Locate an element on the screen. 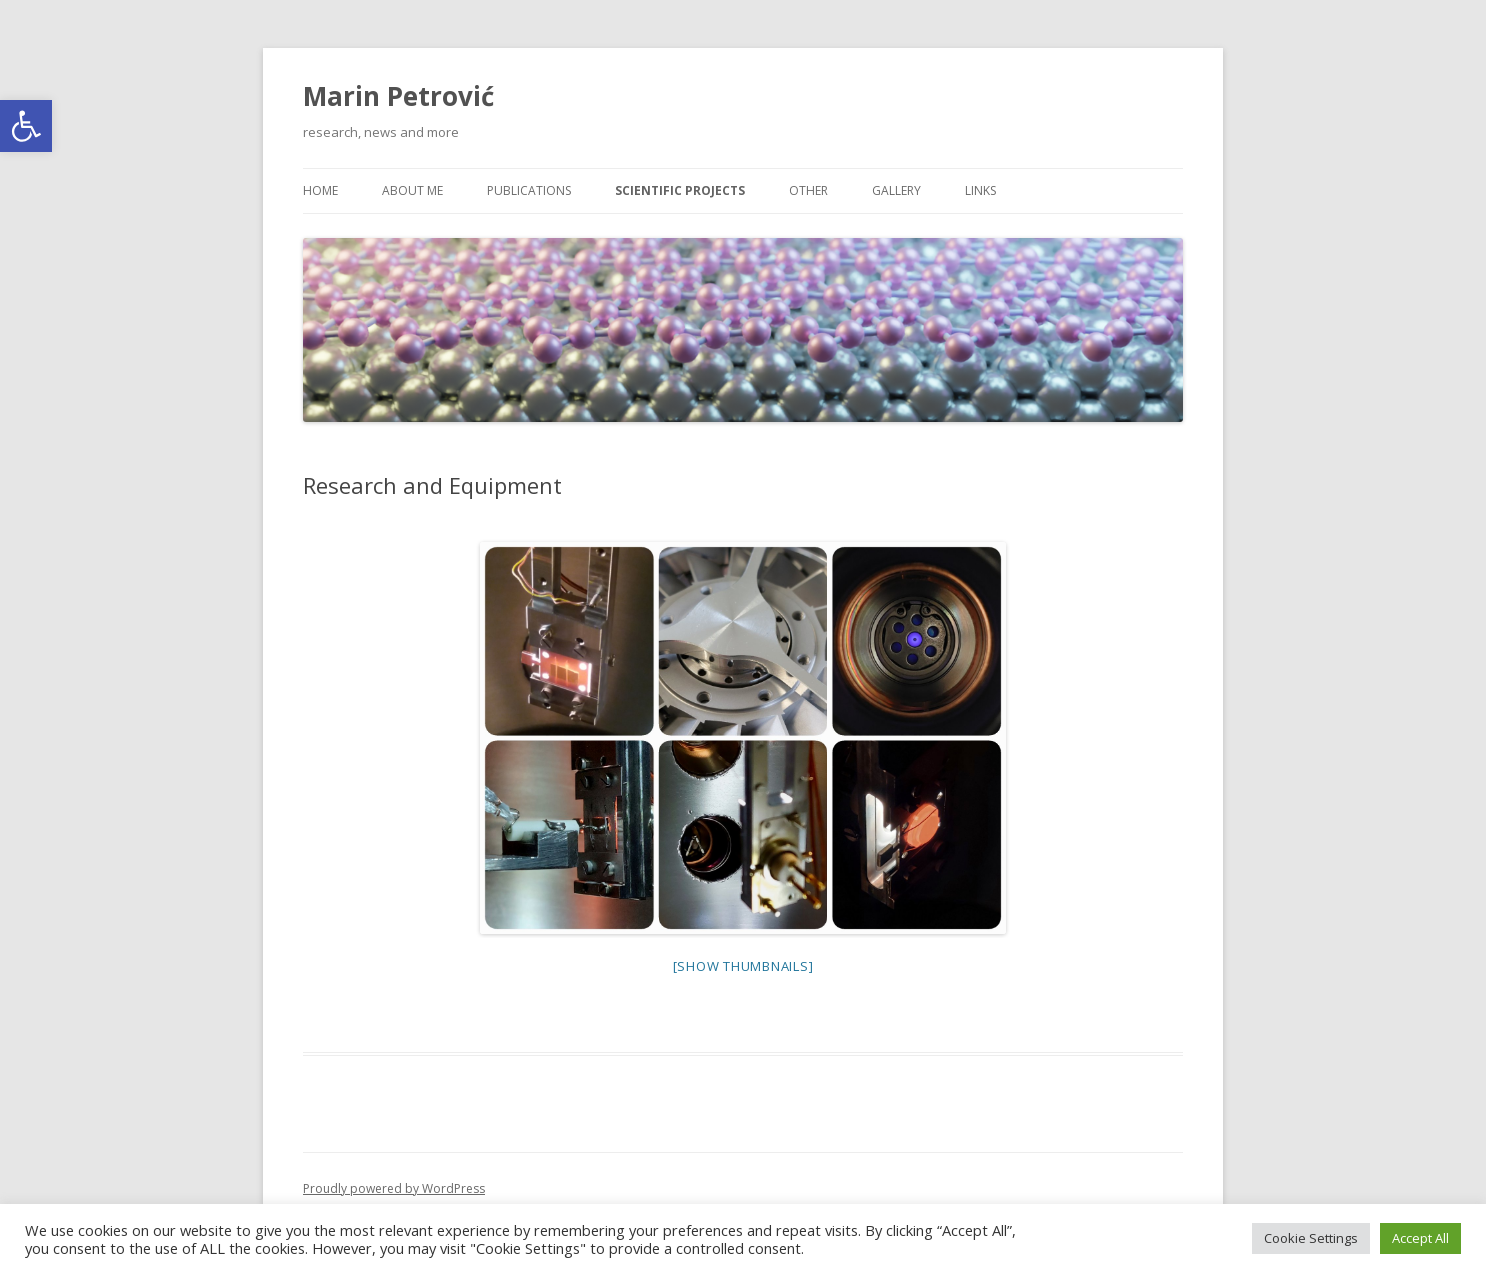 The image size is (1486, 1273). Publications is located at coordinates (529, 190).